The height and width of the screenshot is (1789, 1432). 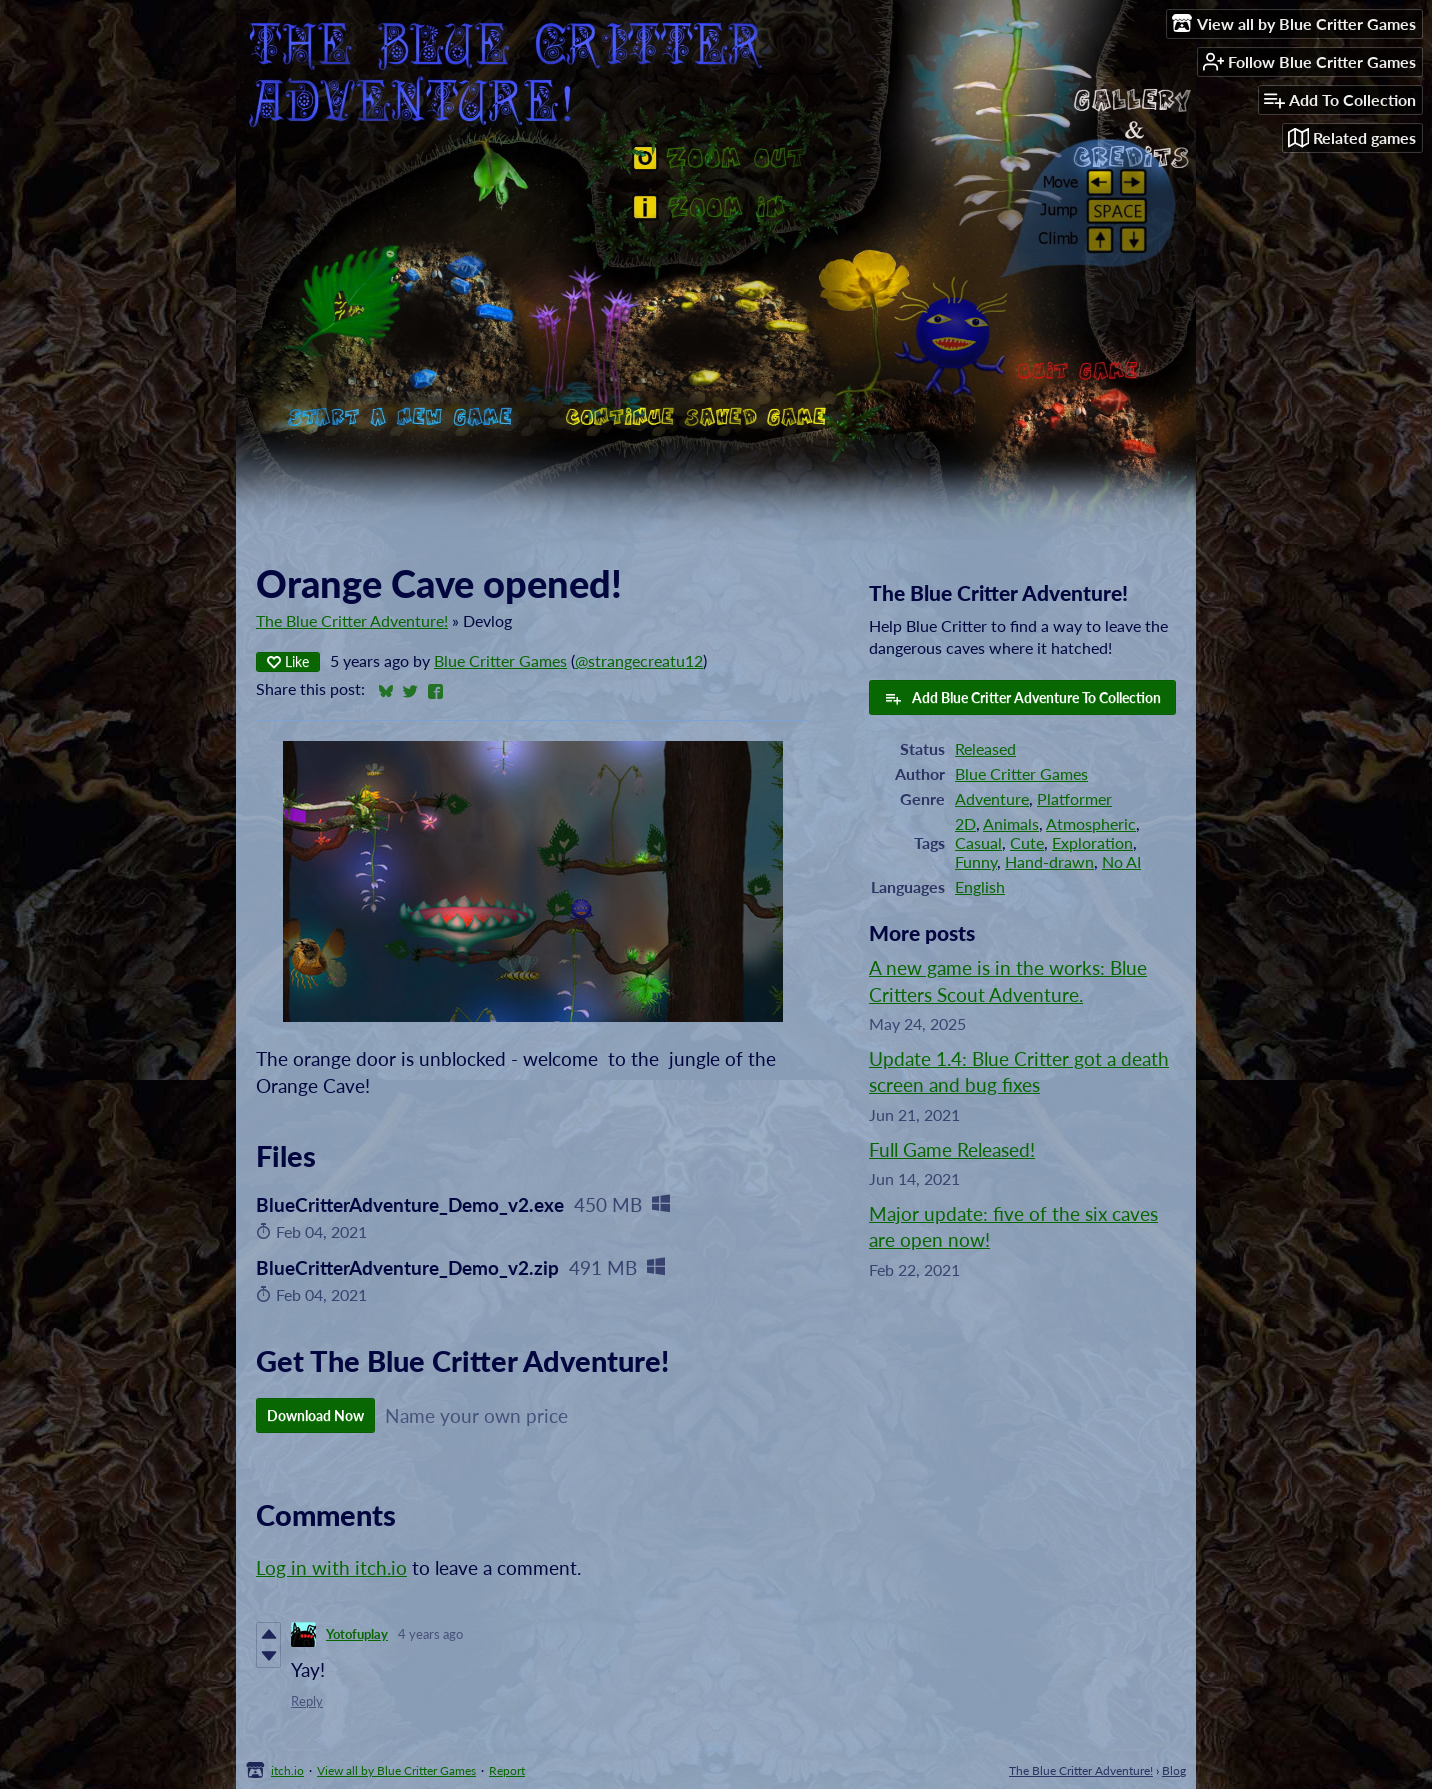 I want to click on Blog, so click(x=1174, y=1770).